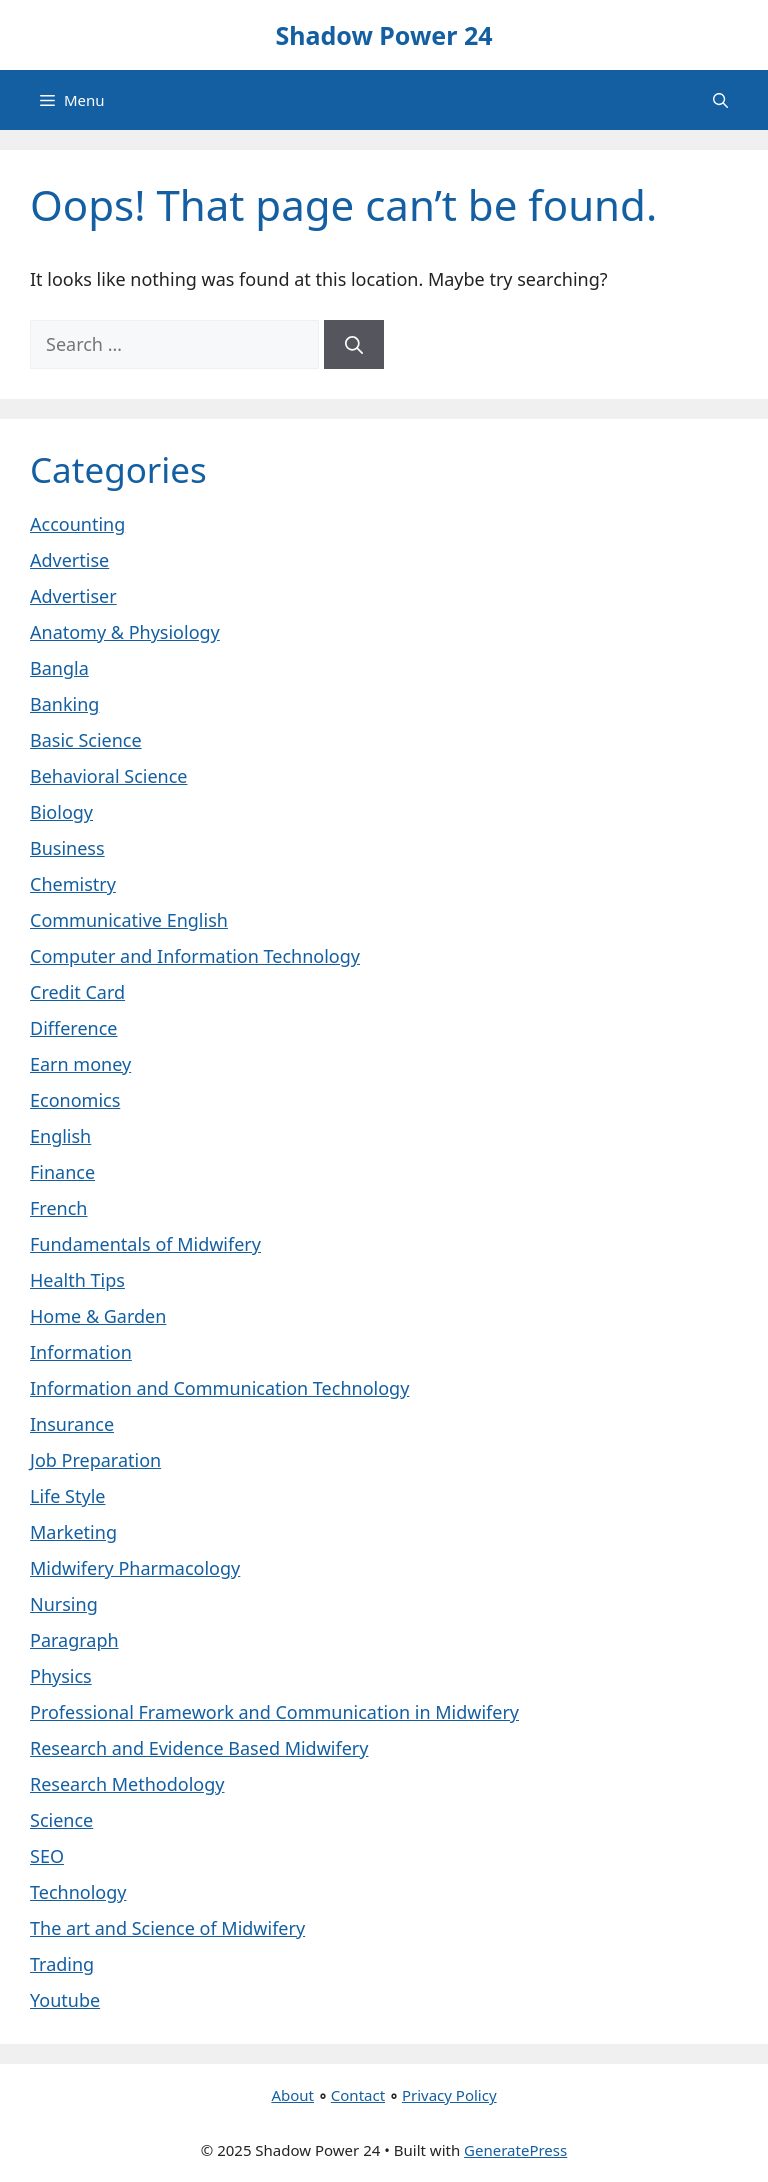 This screenshot has width=768, height=2182. What do you see at coordinates (67, 848) in the screenshot?
I see `Business` at bounding box center [67, 848].